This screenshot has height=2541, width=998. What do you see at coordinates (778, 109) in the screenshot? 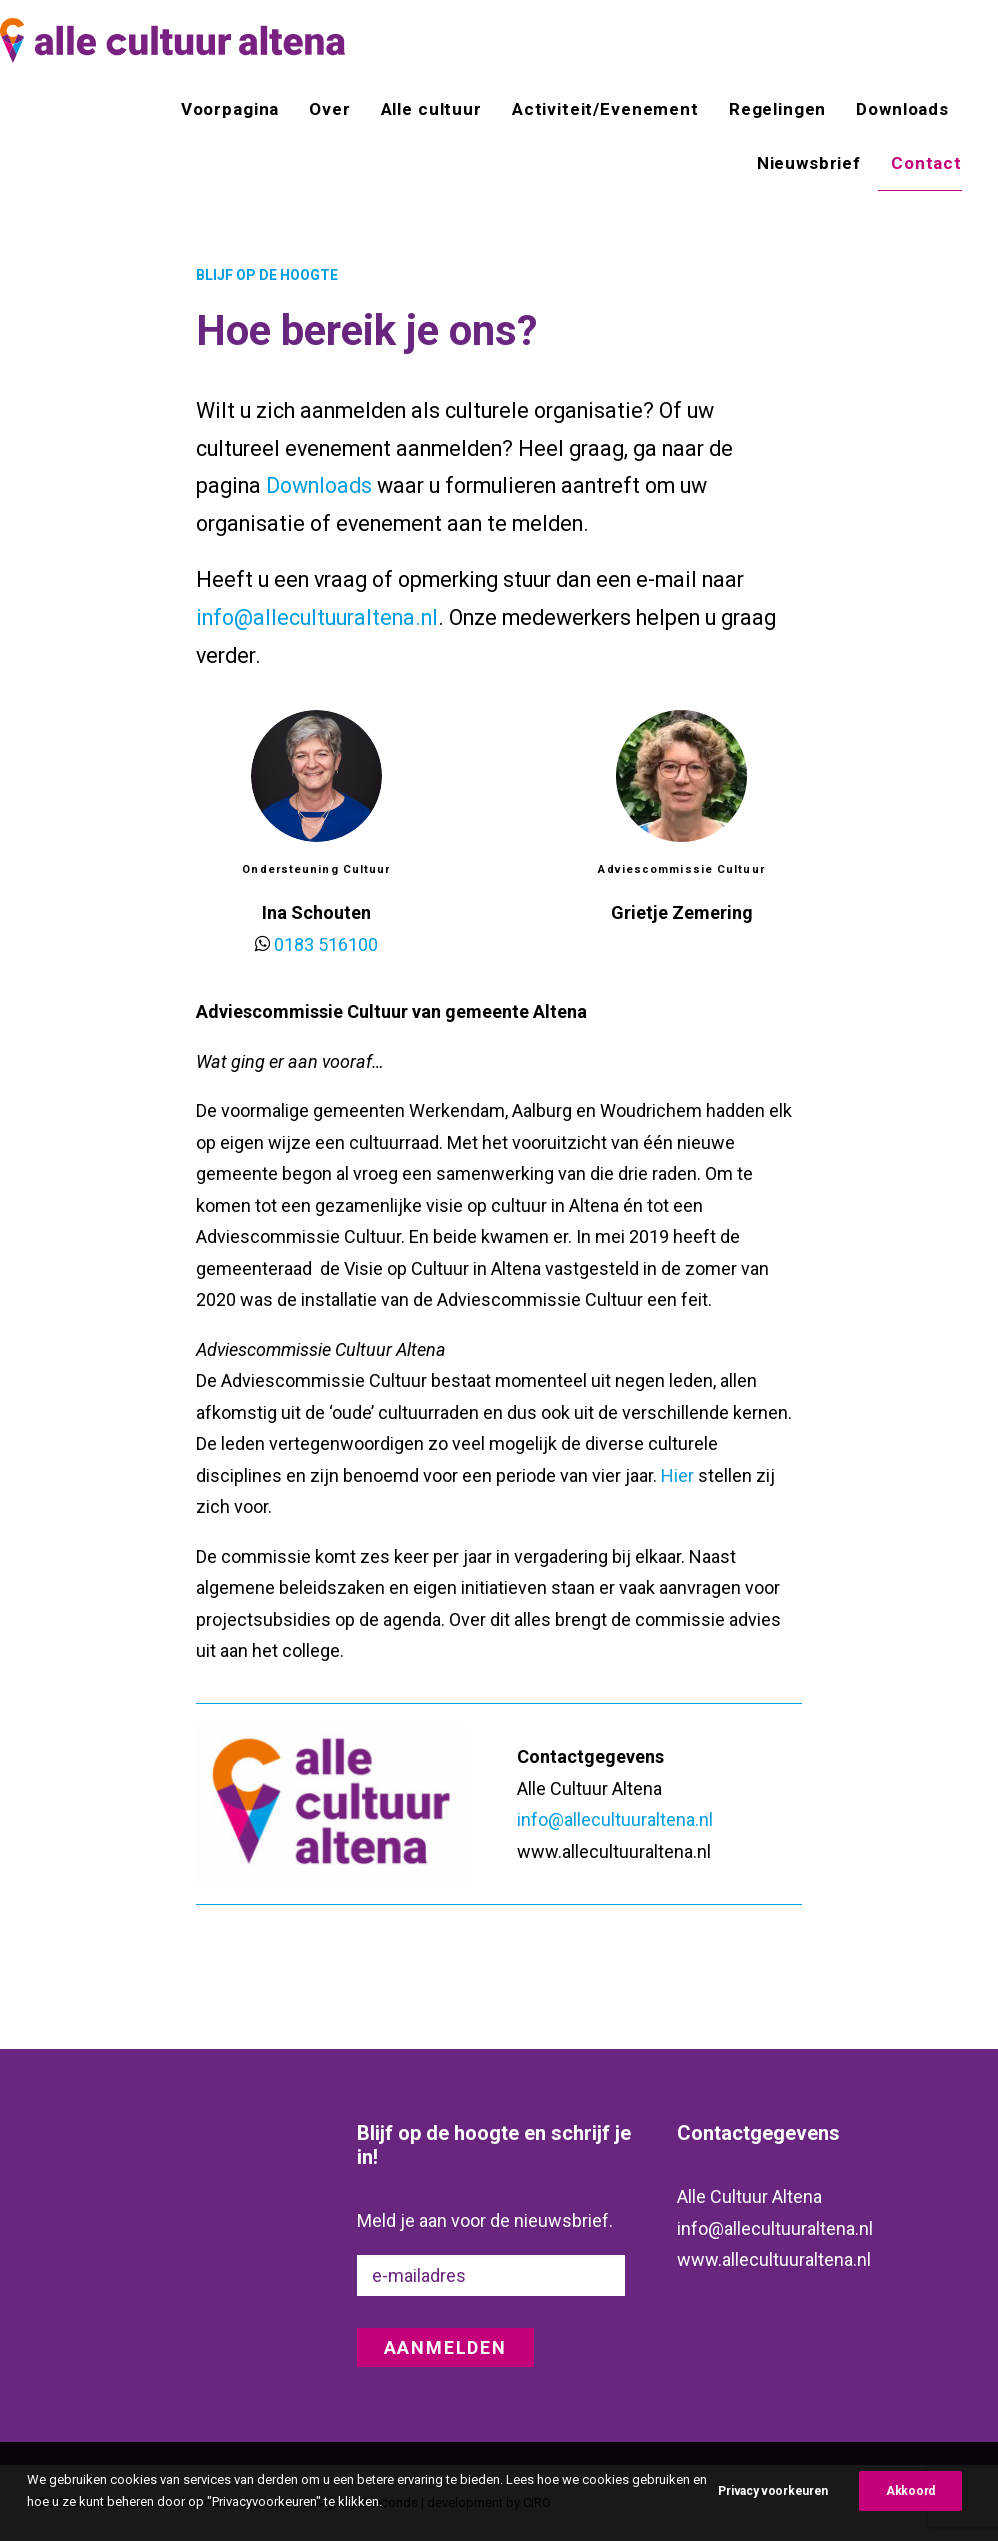
I see `Regelingen` at bounding box center [778, 109].